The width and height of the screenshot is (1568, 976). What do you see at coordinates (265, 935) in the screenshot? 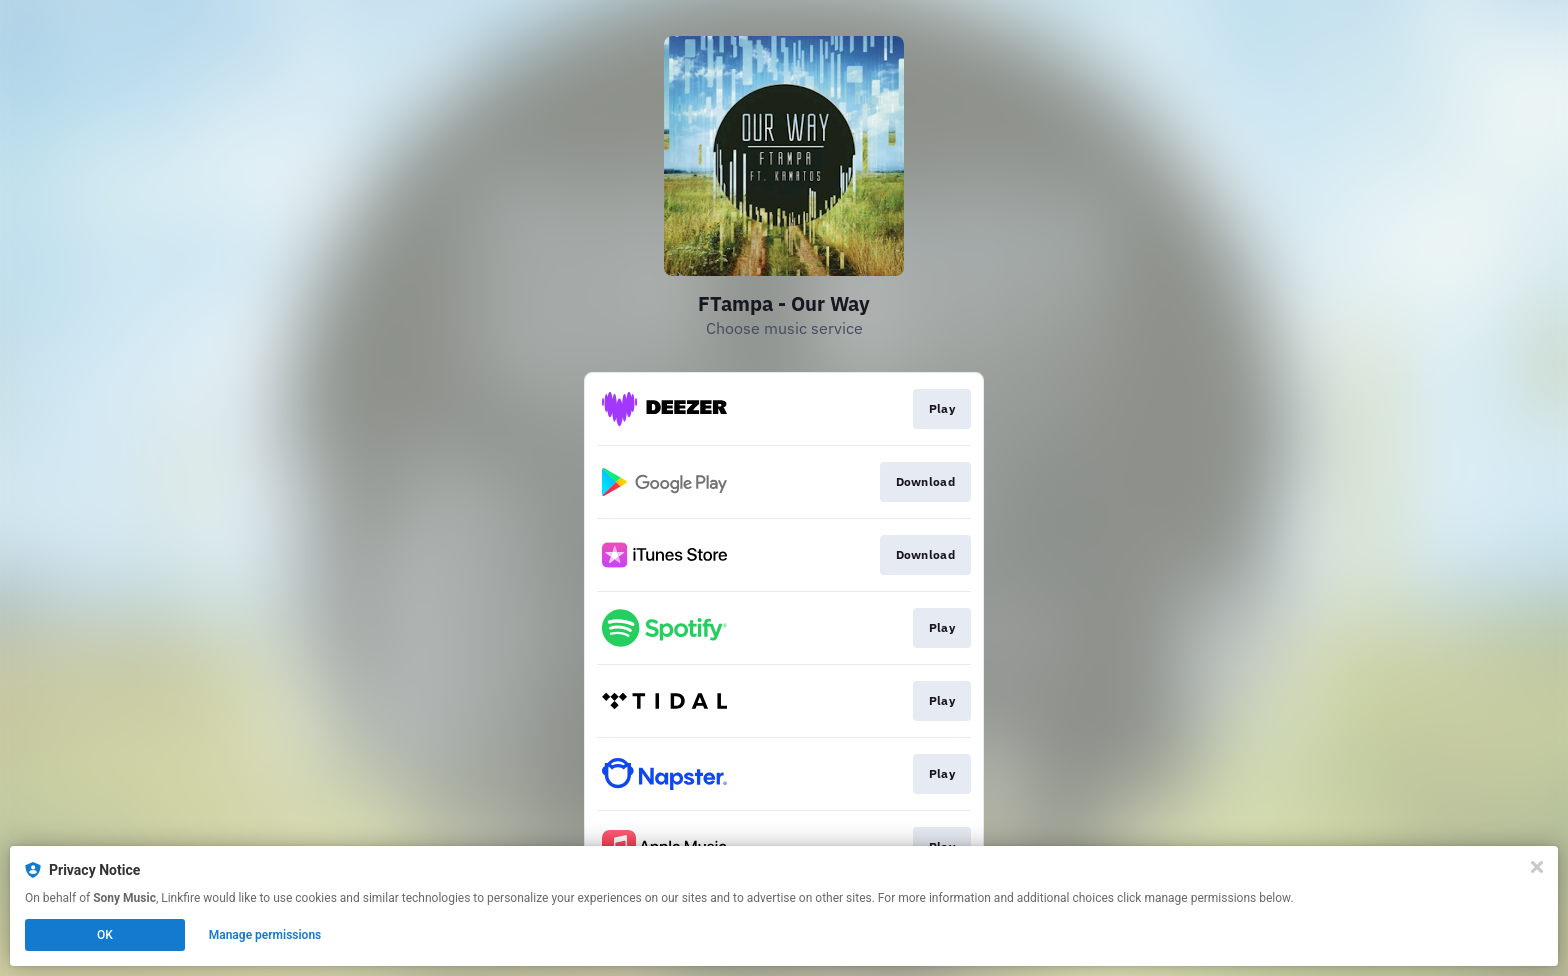
I see `Manage permissions` at bounding box center [265, 935].